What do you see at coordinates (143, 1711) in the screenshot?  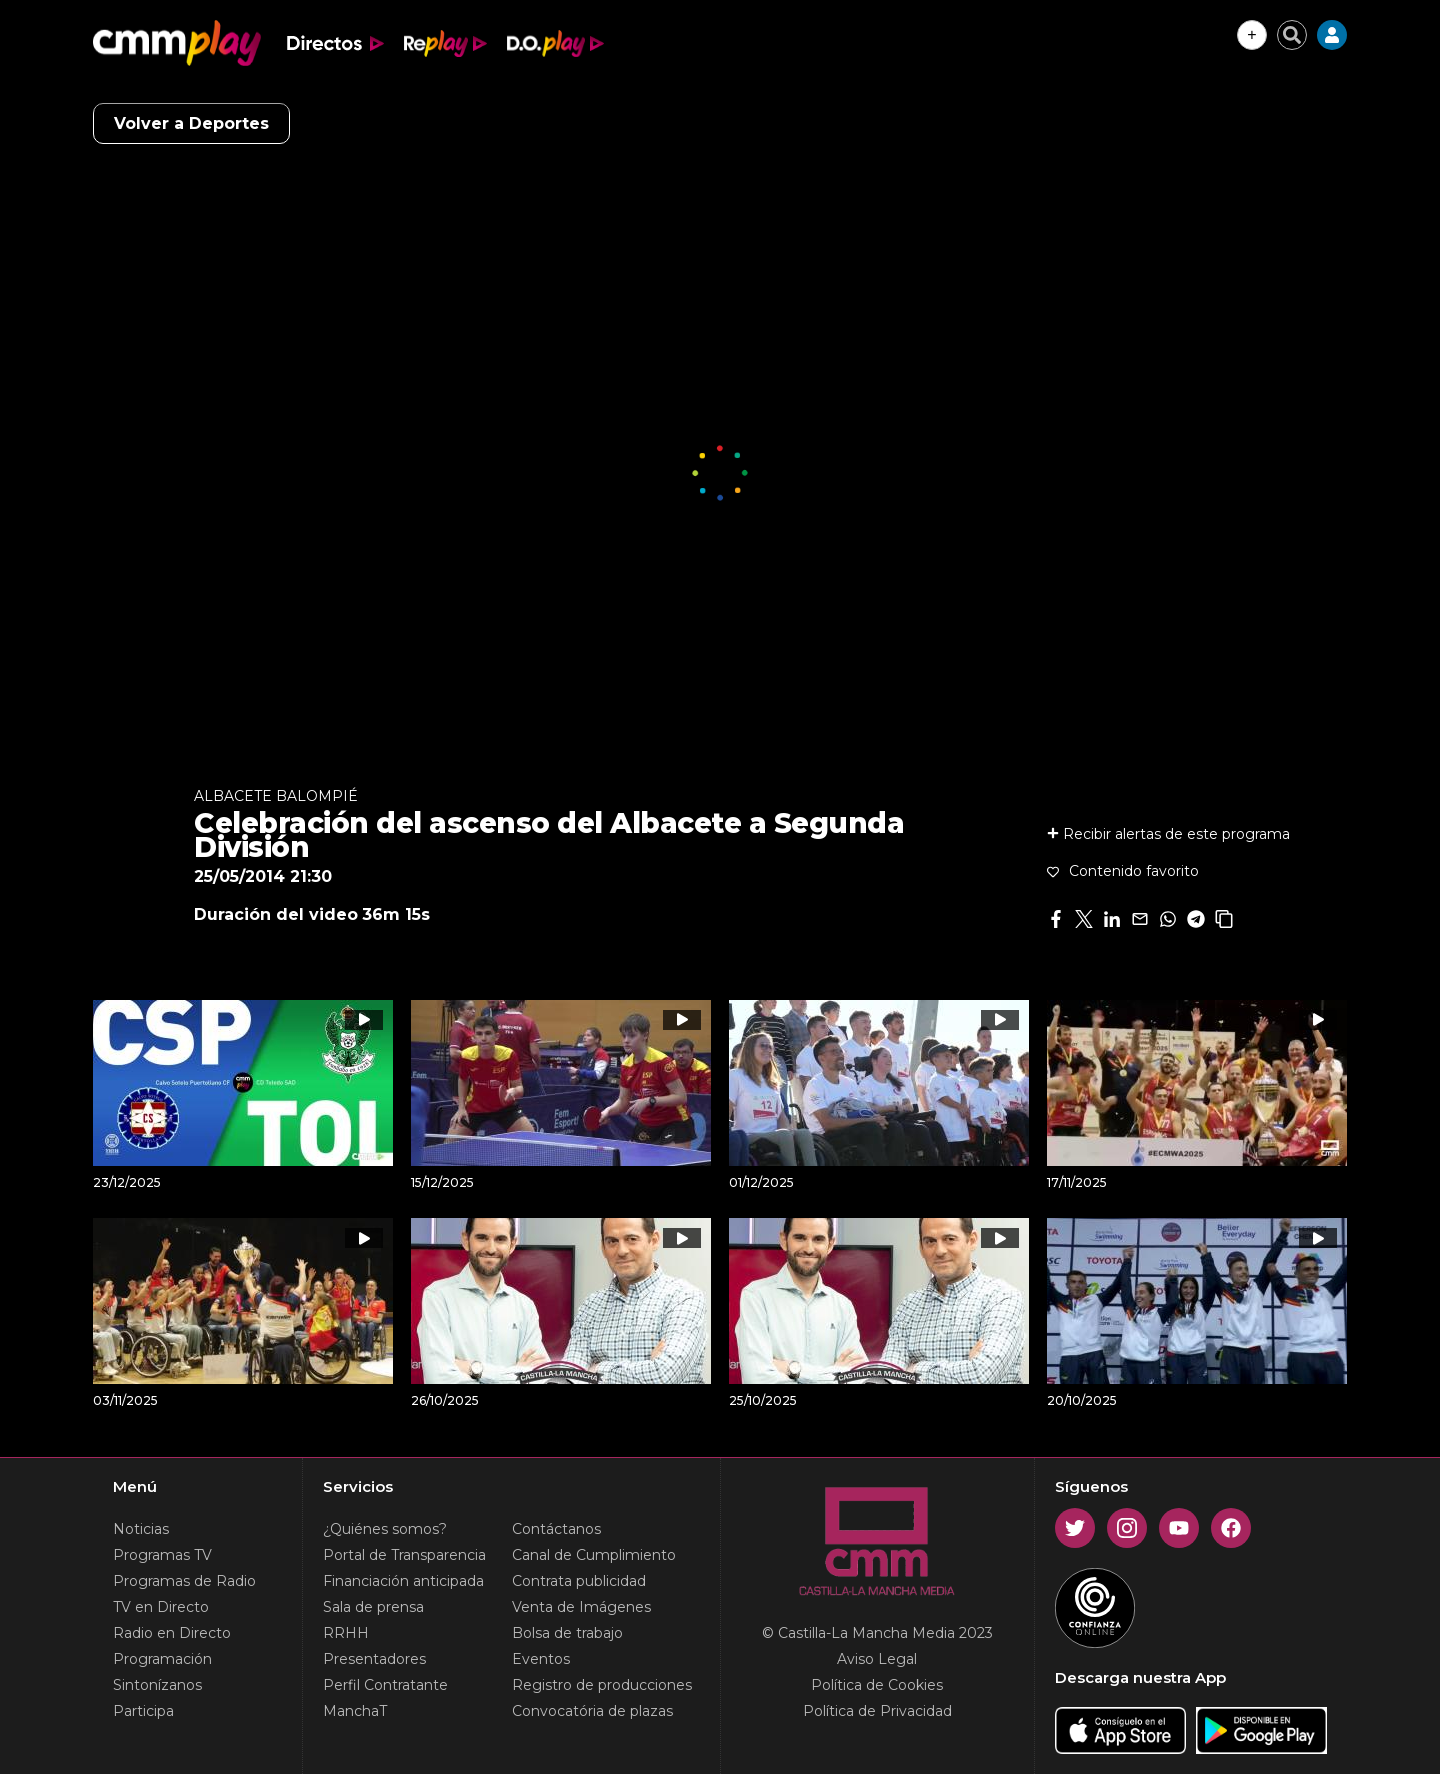 I see `Participa` at bounding box center [143, 1711].